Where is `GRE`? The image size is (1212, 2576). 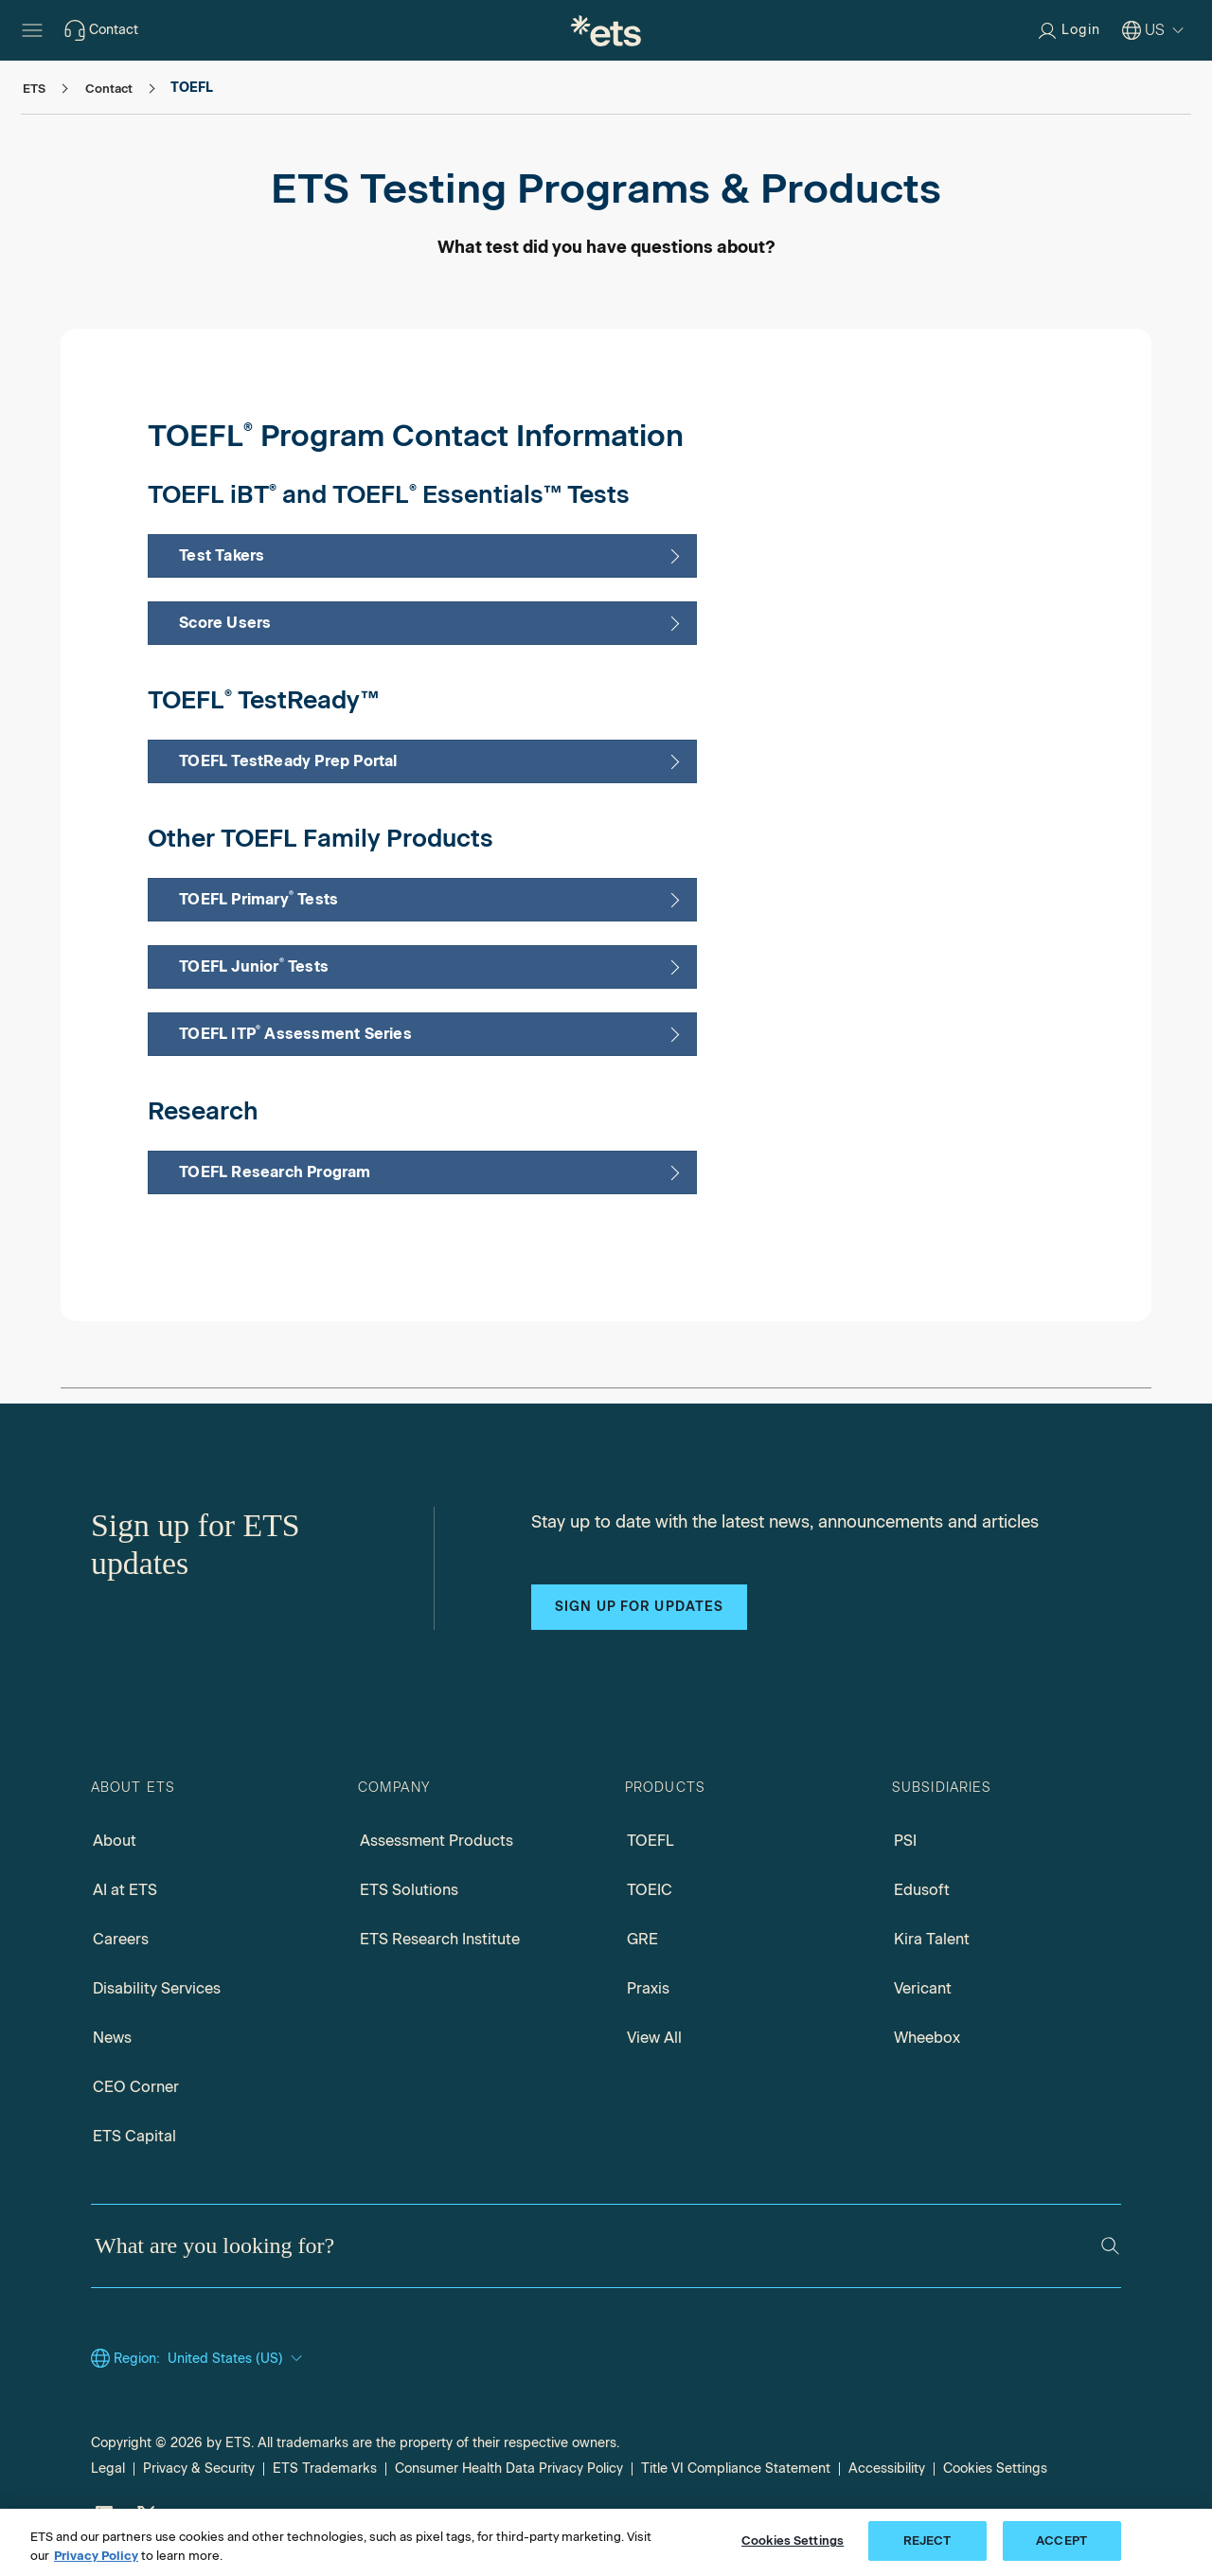 GRE is located at coordinates (642, 1939).